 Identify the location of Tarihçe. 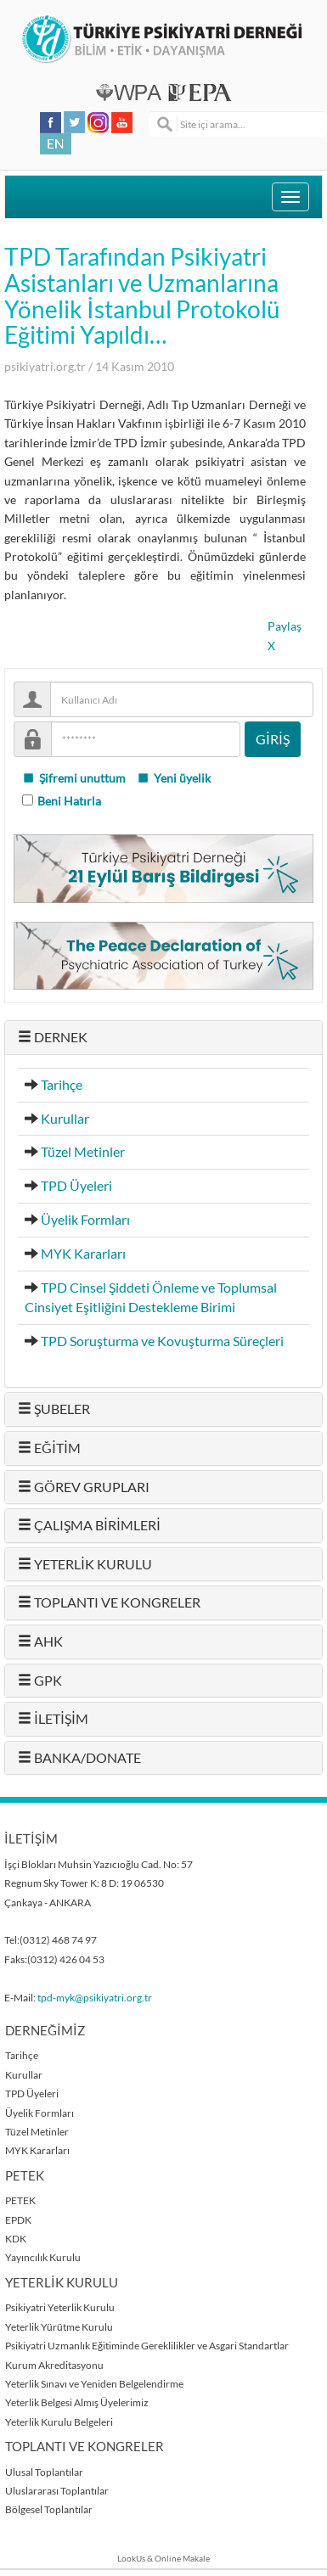
(61, 1084).